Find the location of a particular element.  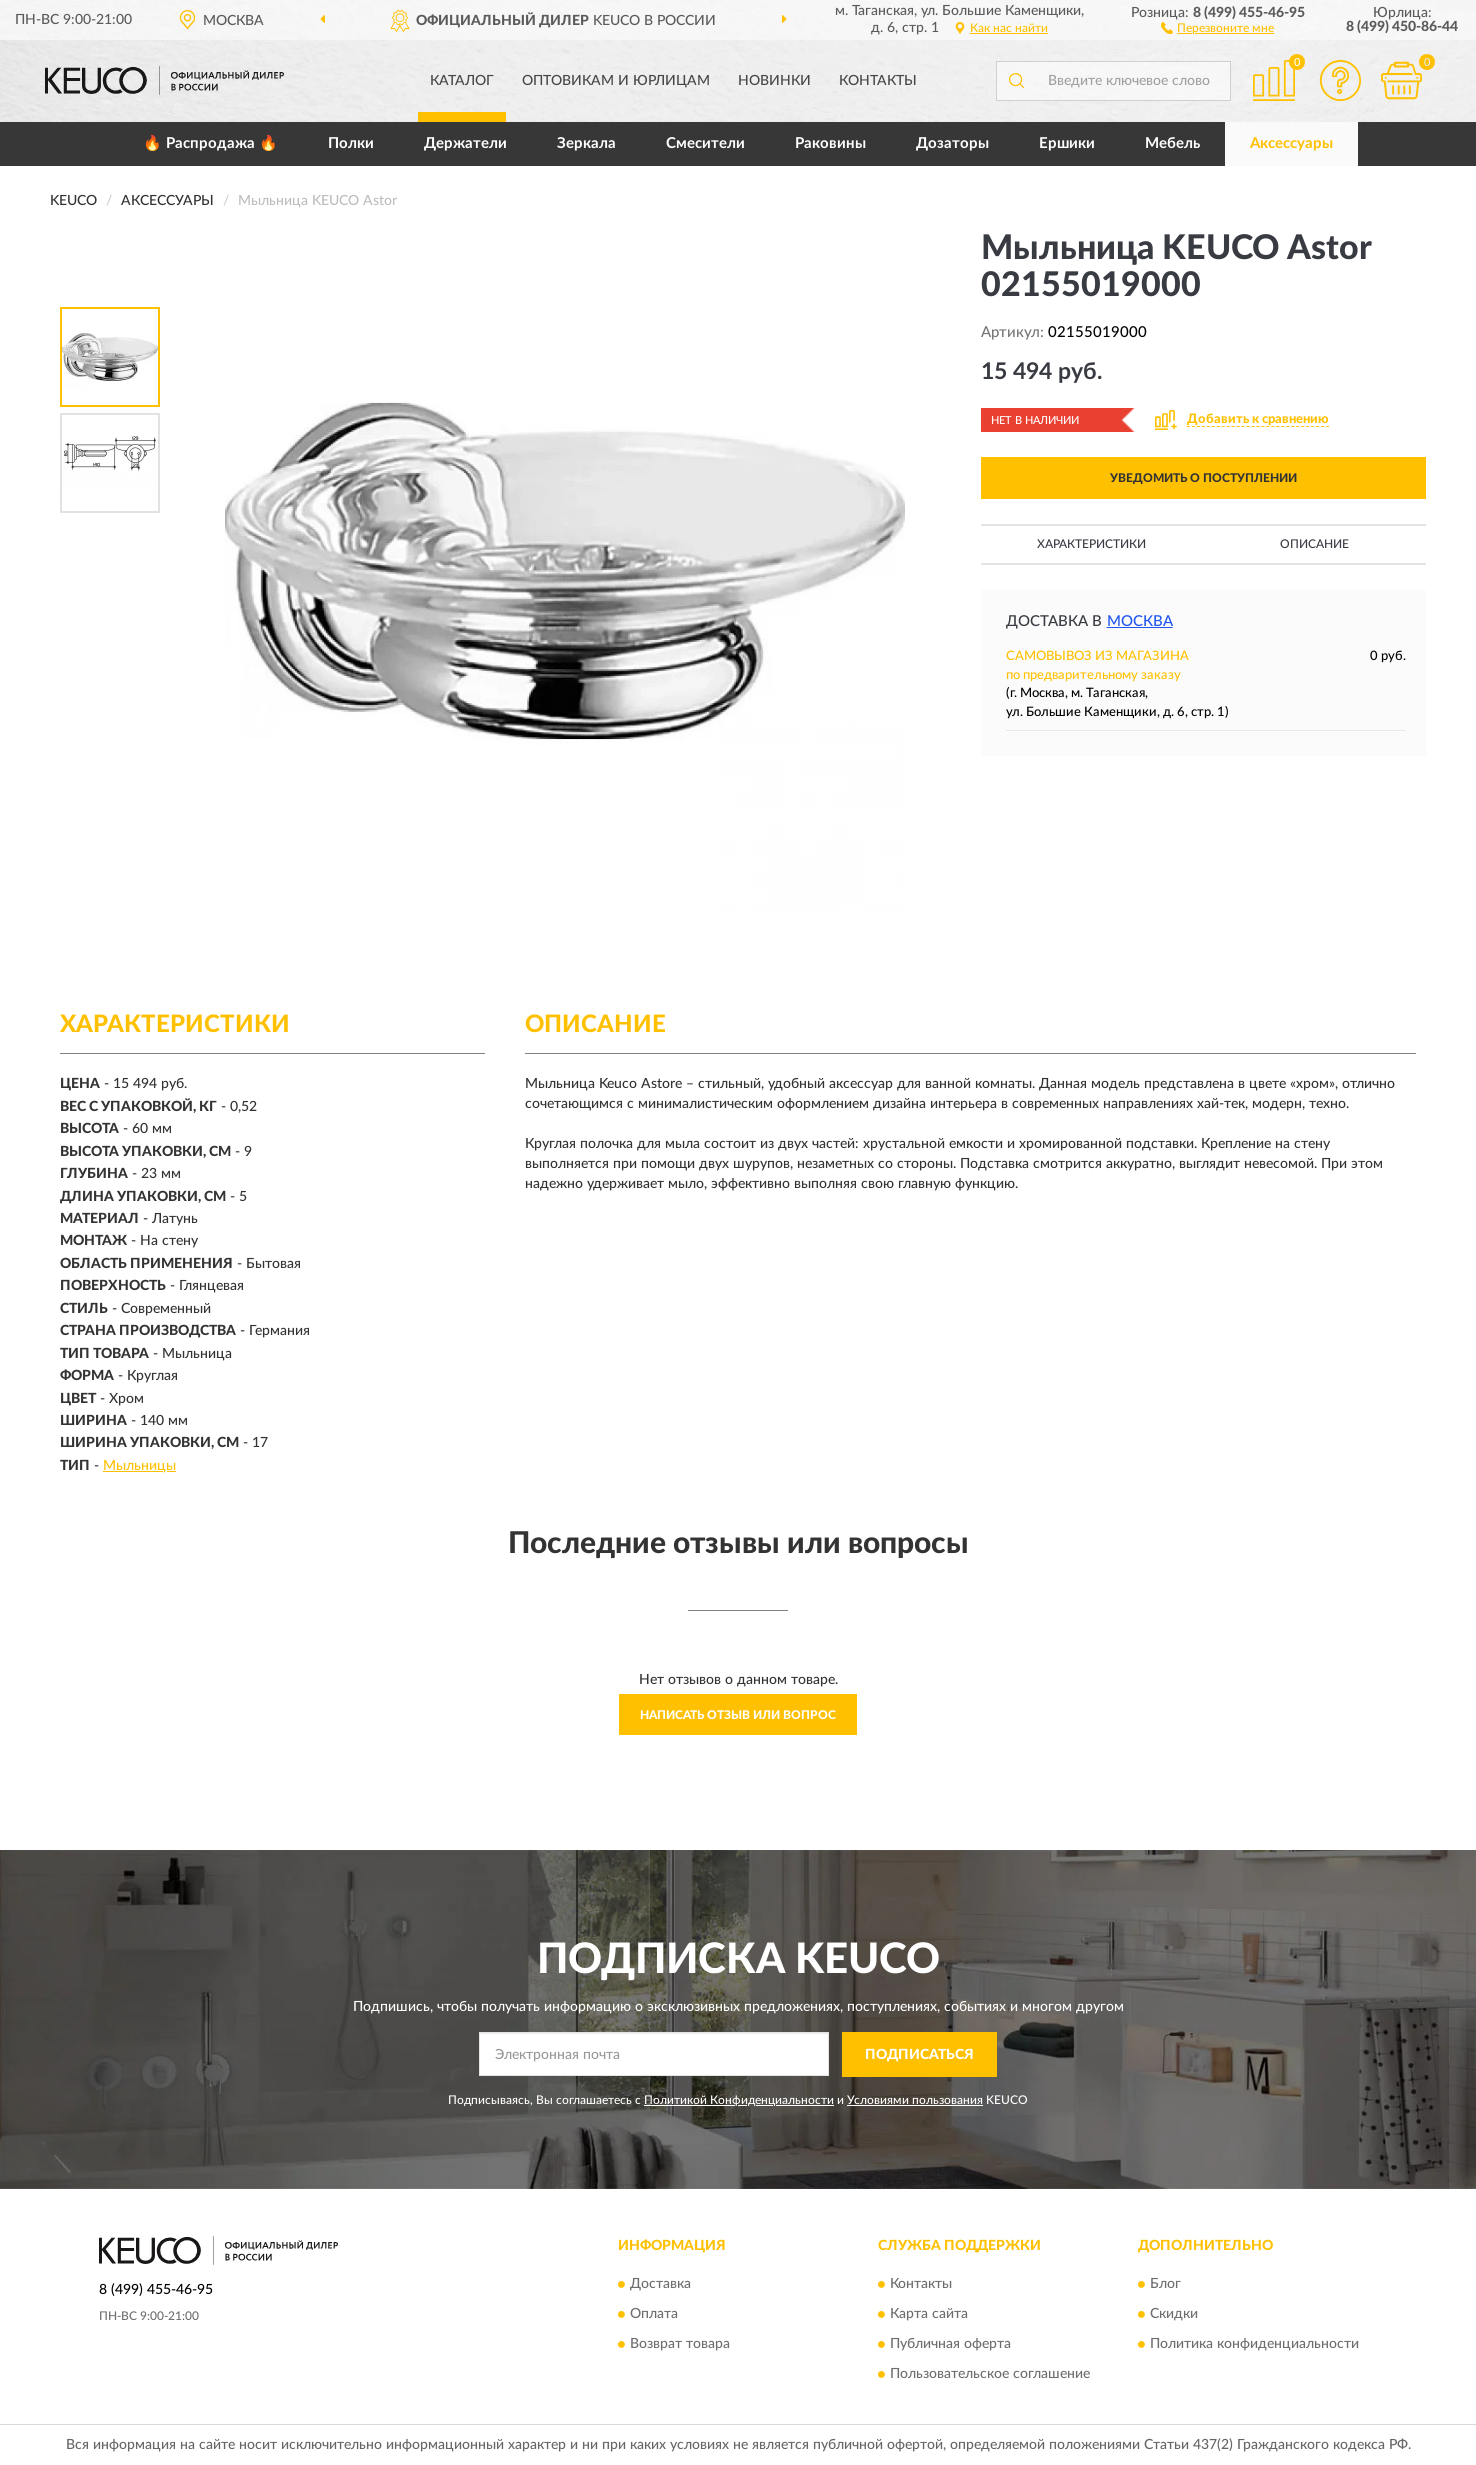

Дозаторы is located at coordinates (952, 143).